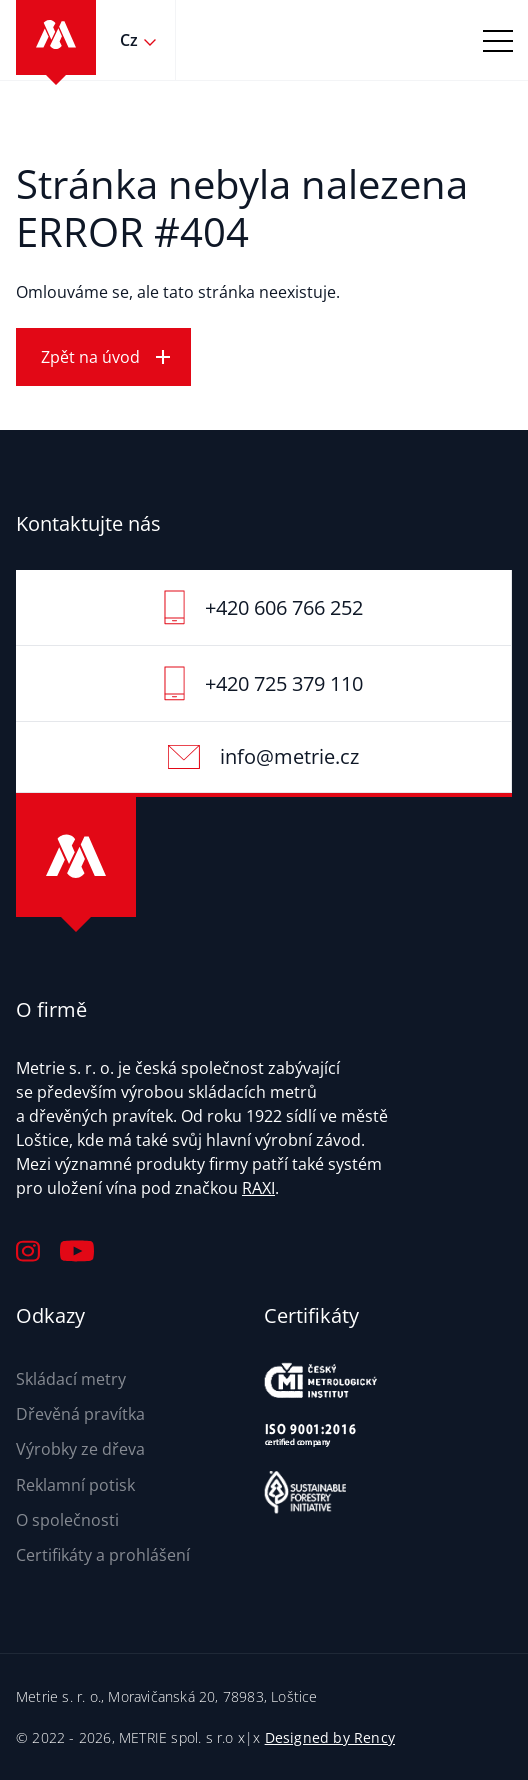 The height and width of the screenshot is (1780, 528). Describe the element at coordinates (80, 1414) in the screenshot. I see `Dřevěná pravítka` at that location.